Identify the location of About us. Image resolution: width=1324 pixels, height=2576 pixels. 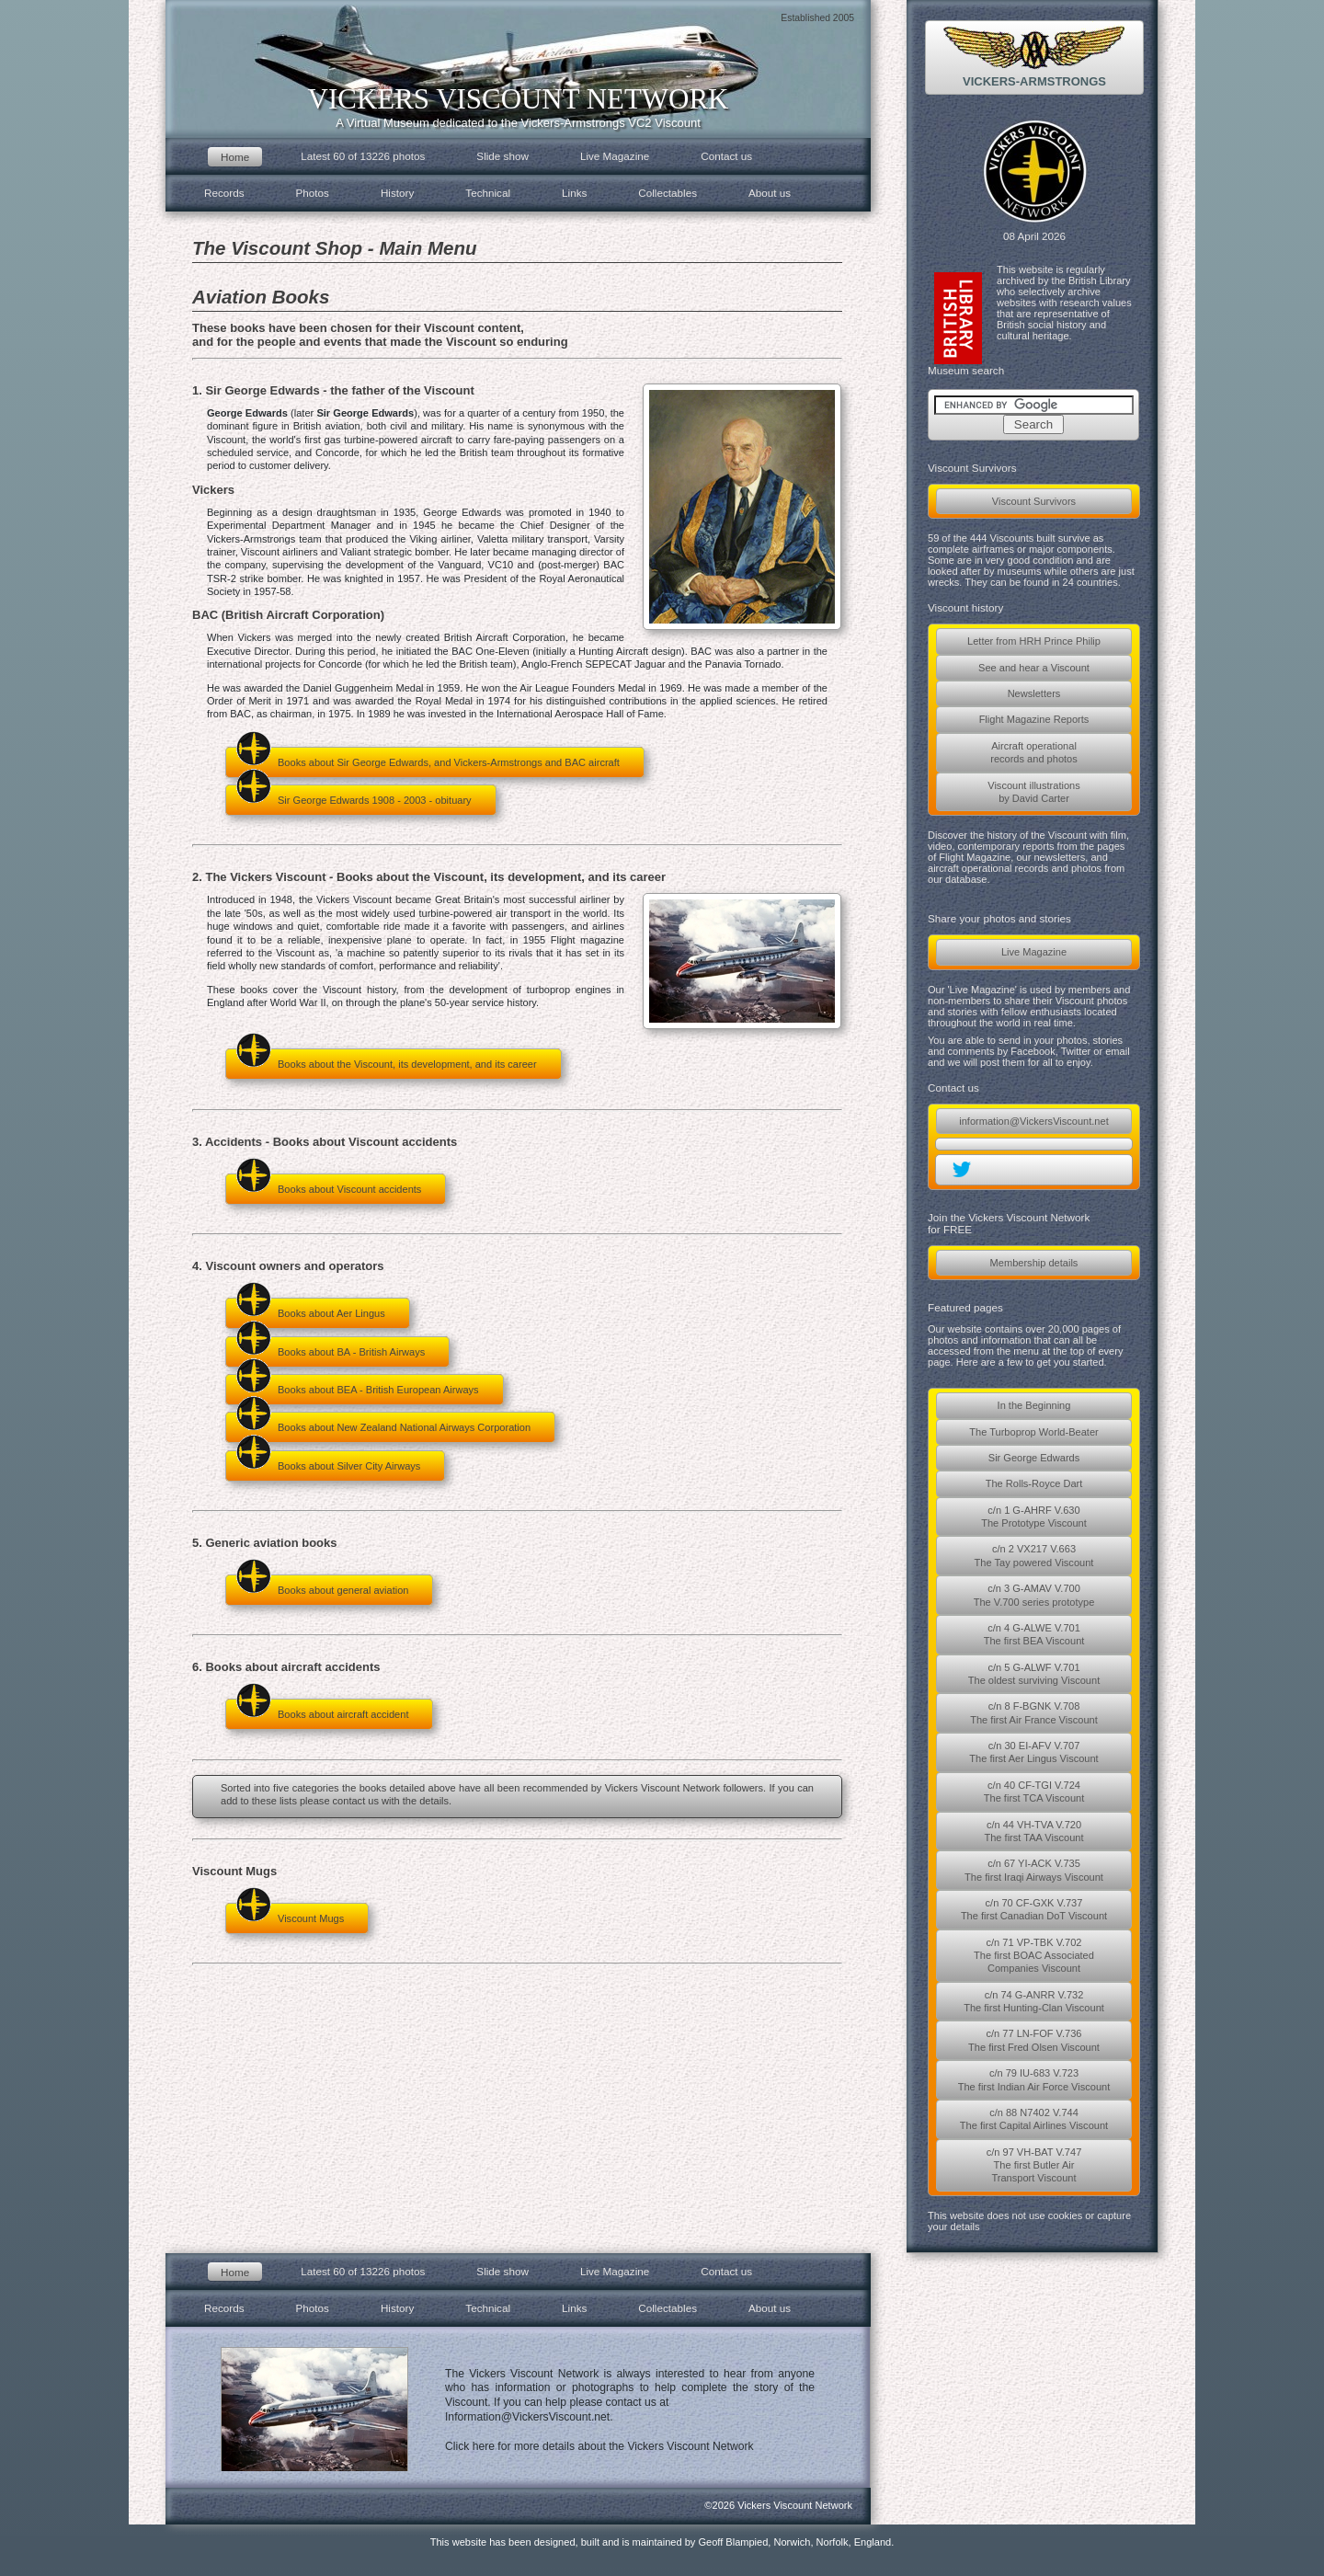
(769, 193).